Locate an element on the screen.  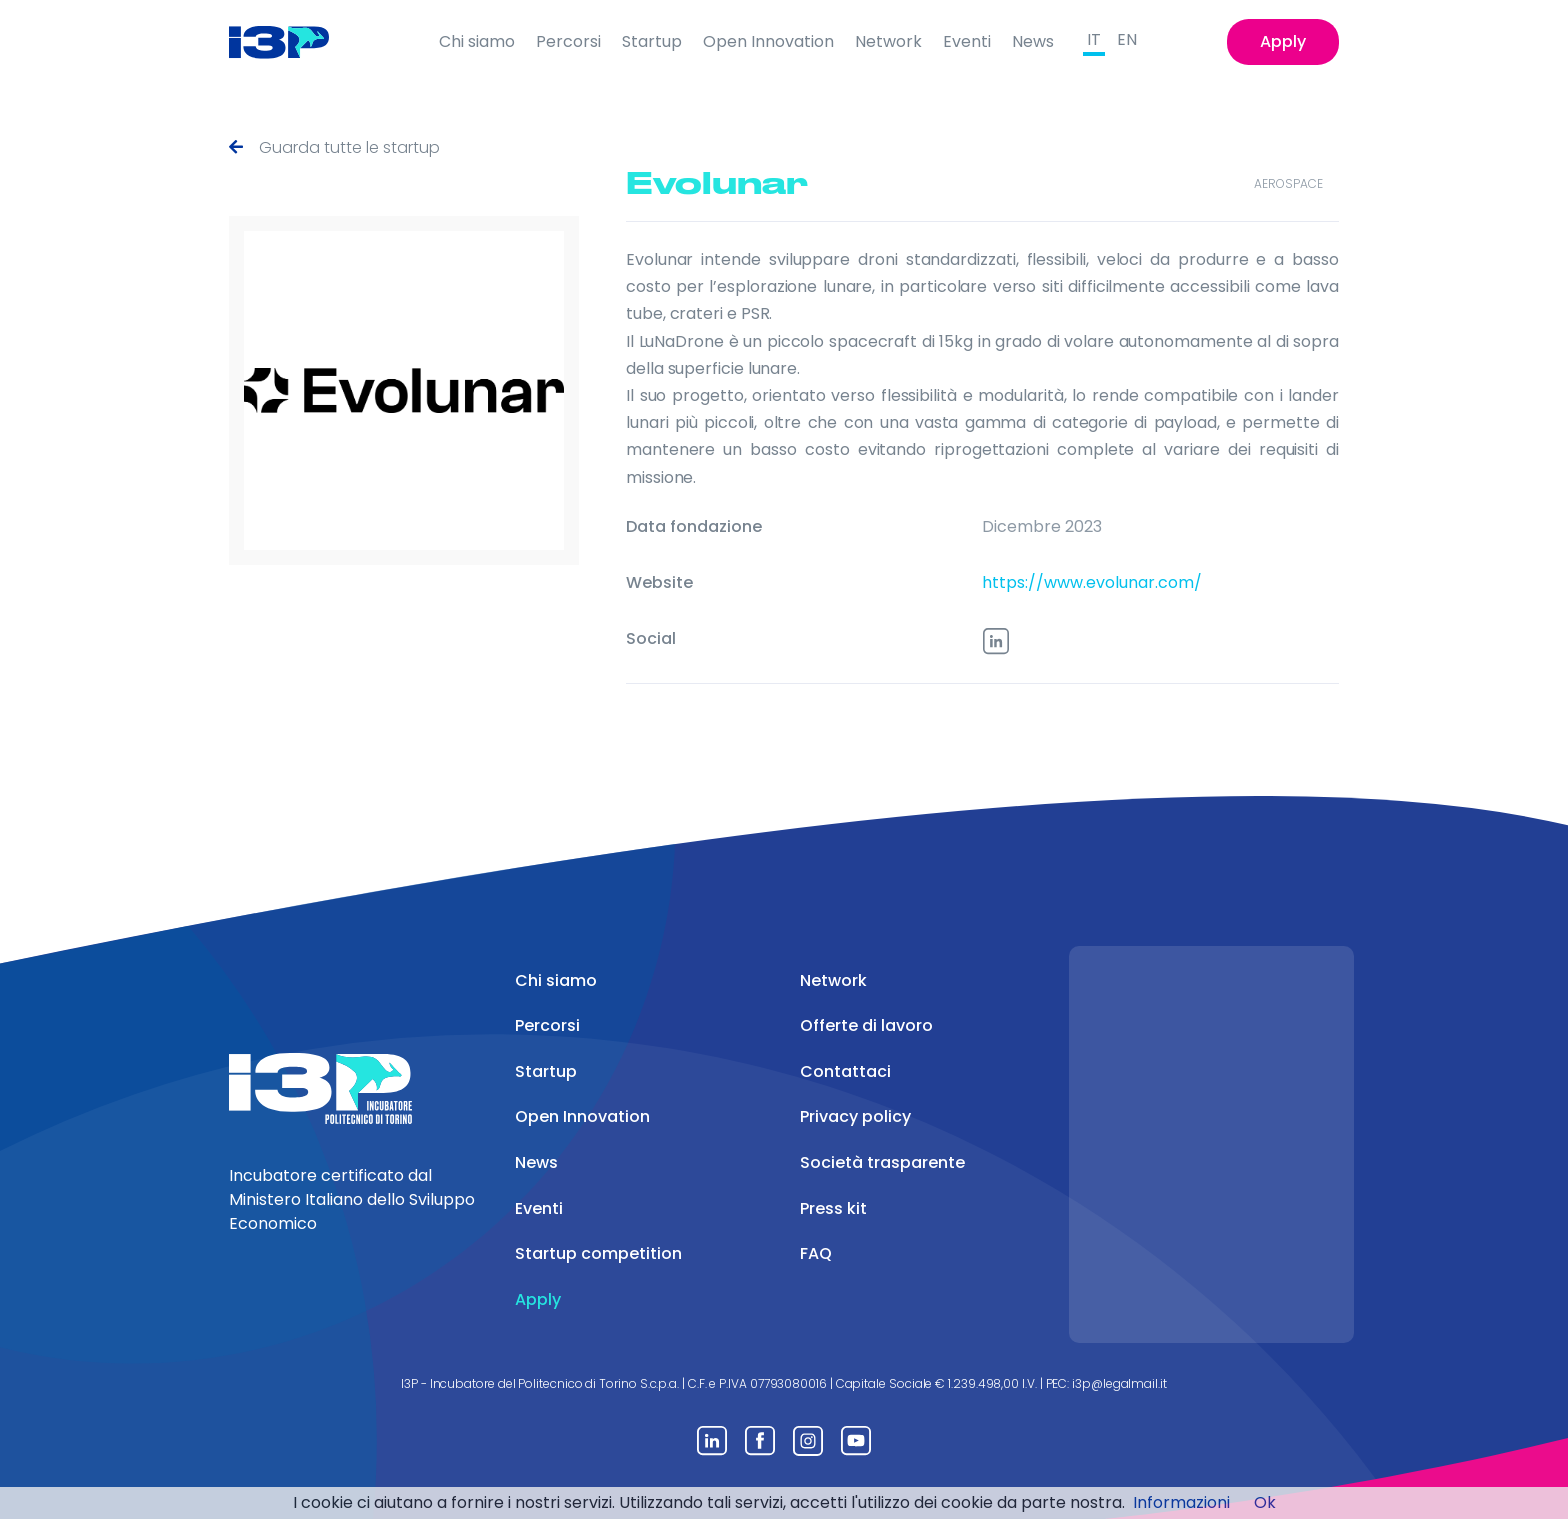
https://www.evolunar.com/ is located at coordinates (1092, 582).